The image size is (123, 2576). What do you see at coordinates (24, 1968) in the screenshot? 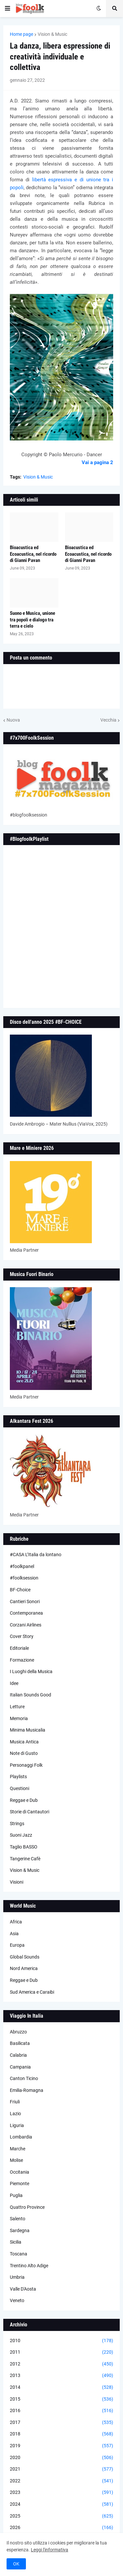
I see `Nord America` at bounding box center [24, 1968].